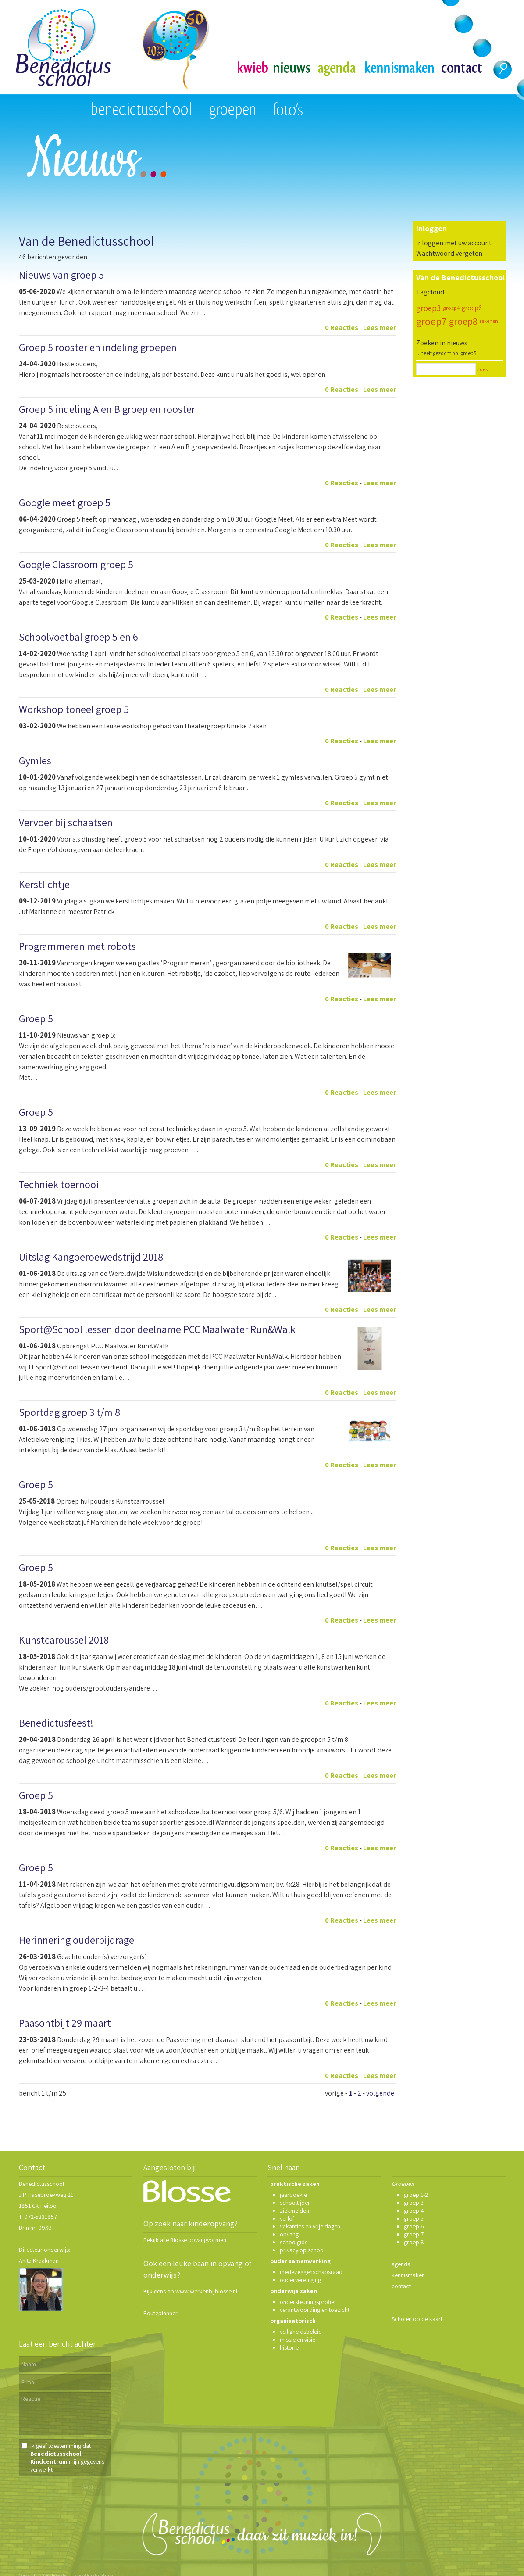 Image resolution: width=524 pixels, height=2576 pixels. What do you see at coordinates (74, 709) in the screenshot?
I see `Workshop toneel groep 5` at bounding box center [74, 709].